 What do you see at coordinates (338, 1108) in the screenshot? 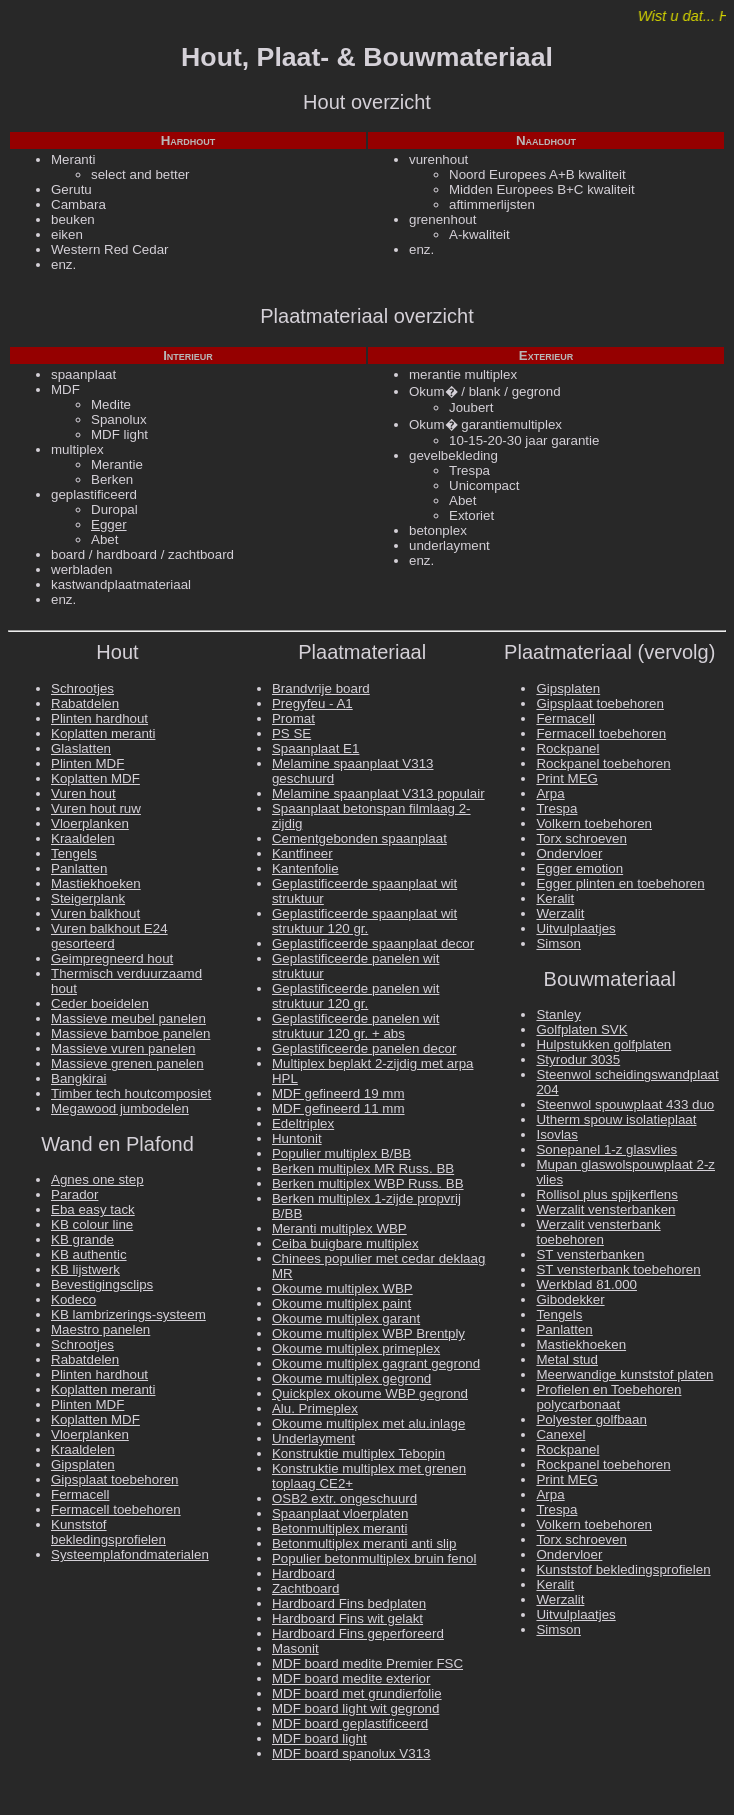
I see `MDF gefineerd 11 mm` at bounding box center [338, 1108].